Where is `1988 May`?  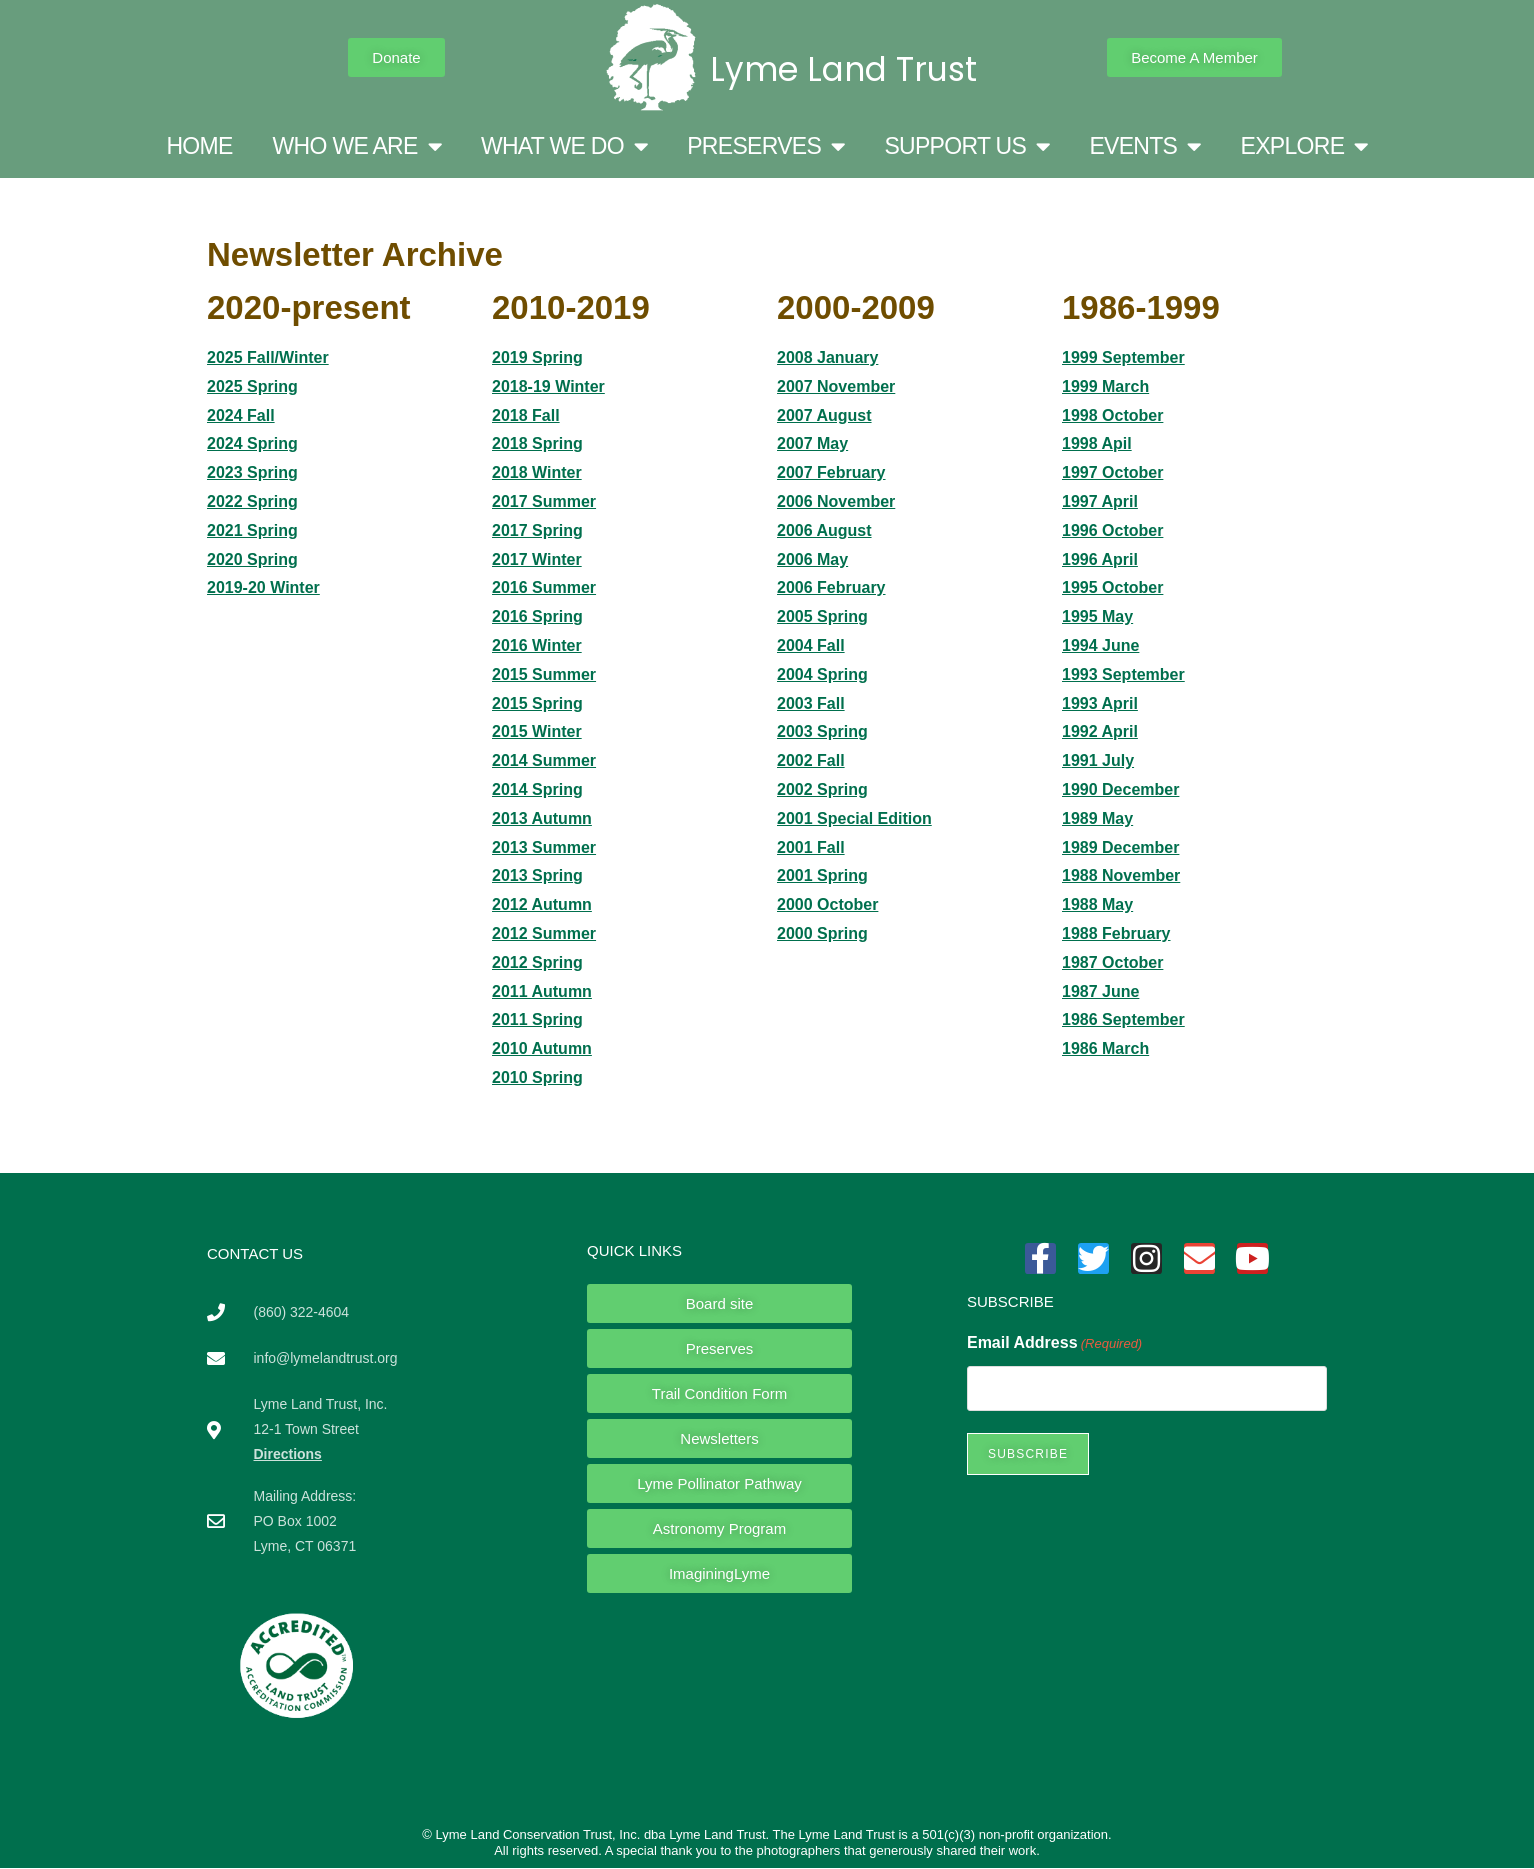 1988 May is located at coordinates (1097, 904).